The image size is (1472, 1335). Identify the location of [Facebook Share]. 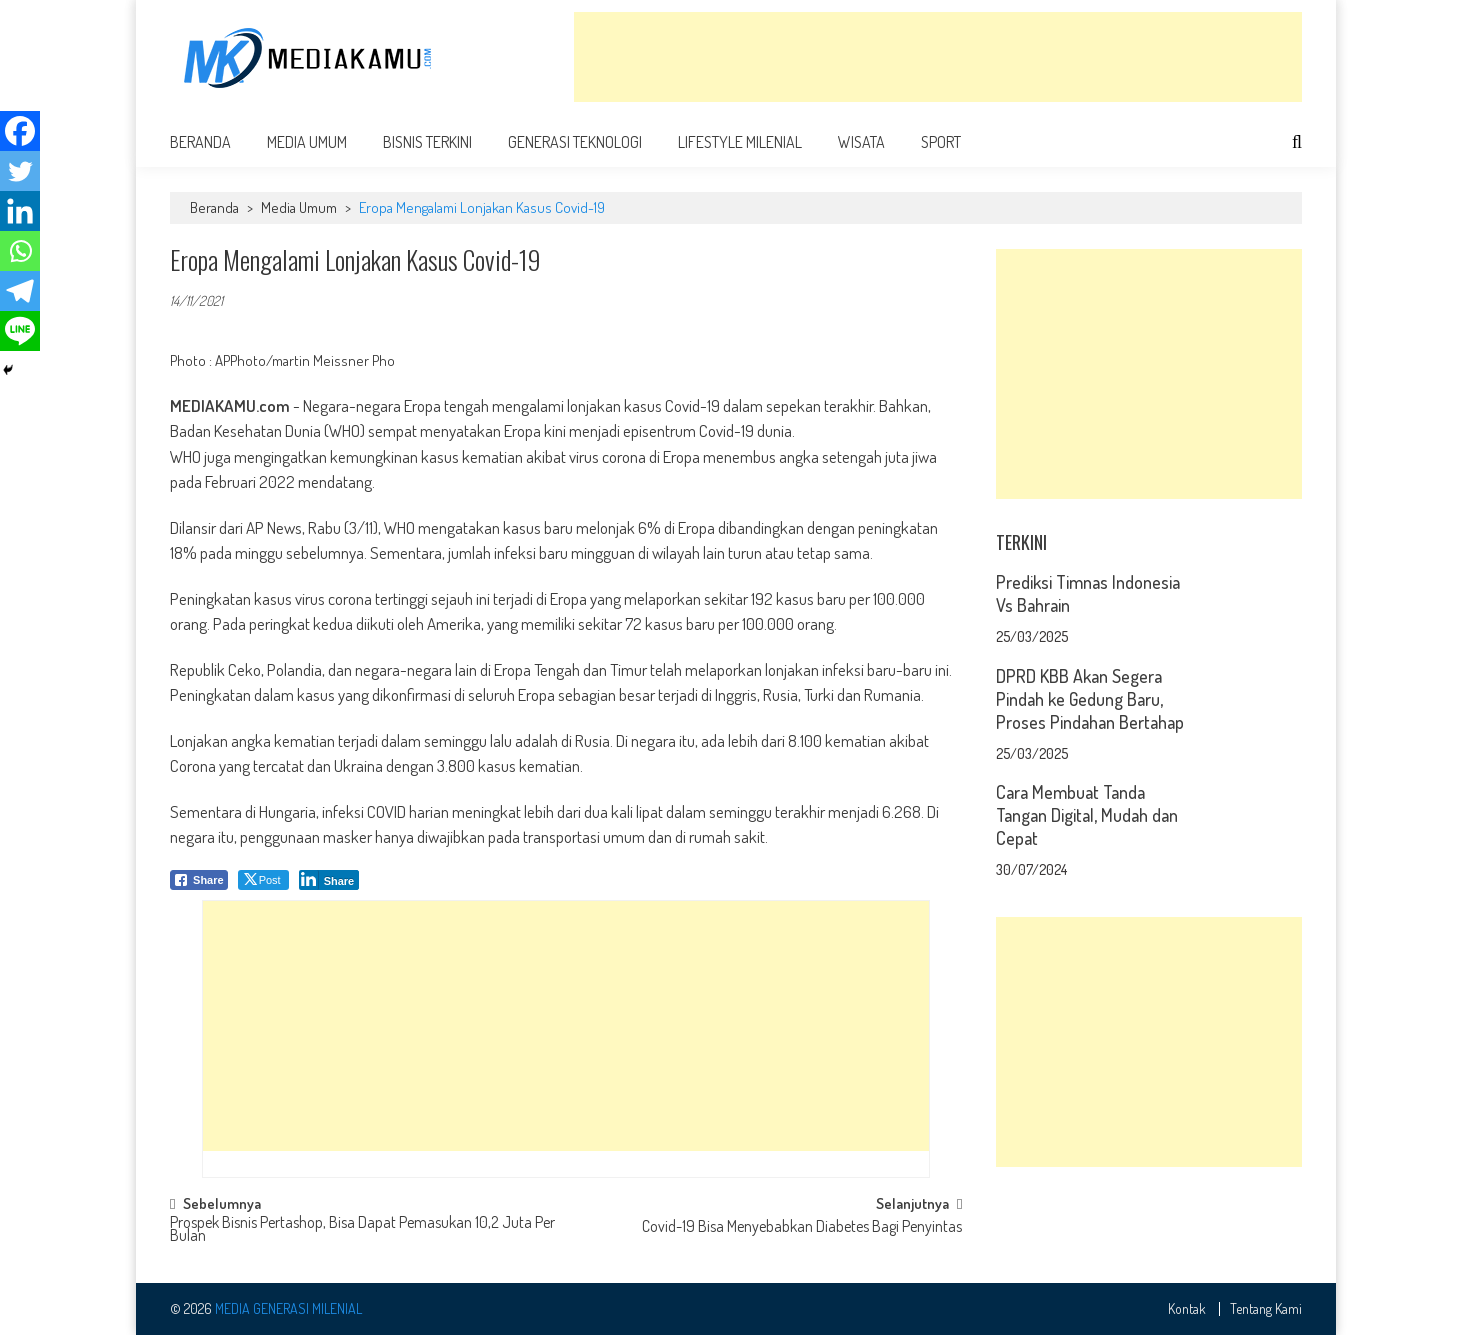
(199, 880).